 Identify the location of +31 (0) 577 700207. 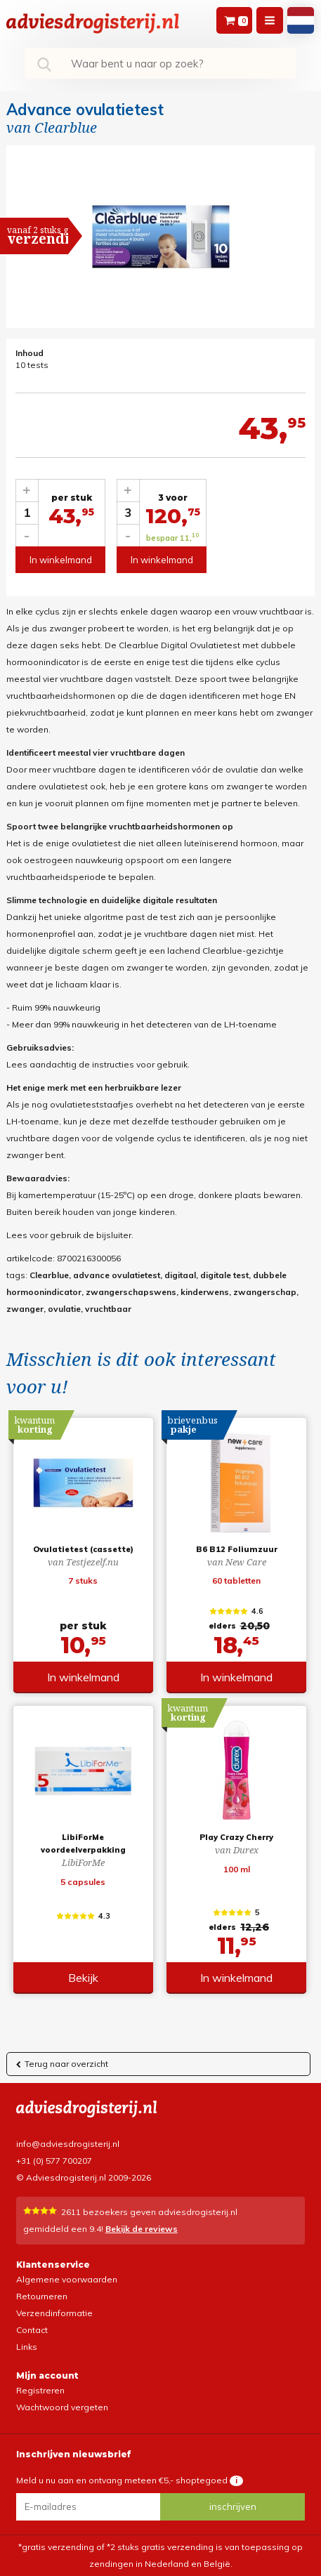
(54, 2160).